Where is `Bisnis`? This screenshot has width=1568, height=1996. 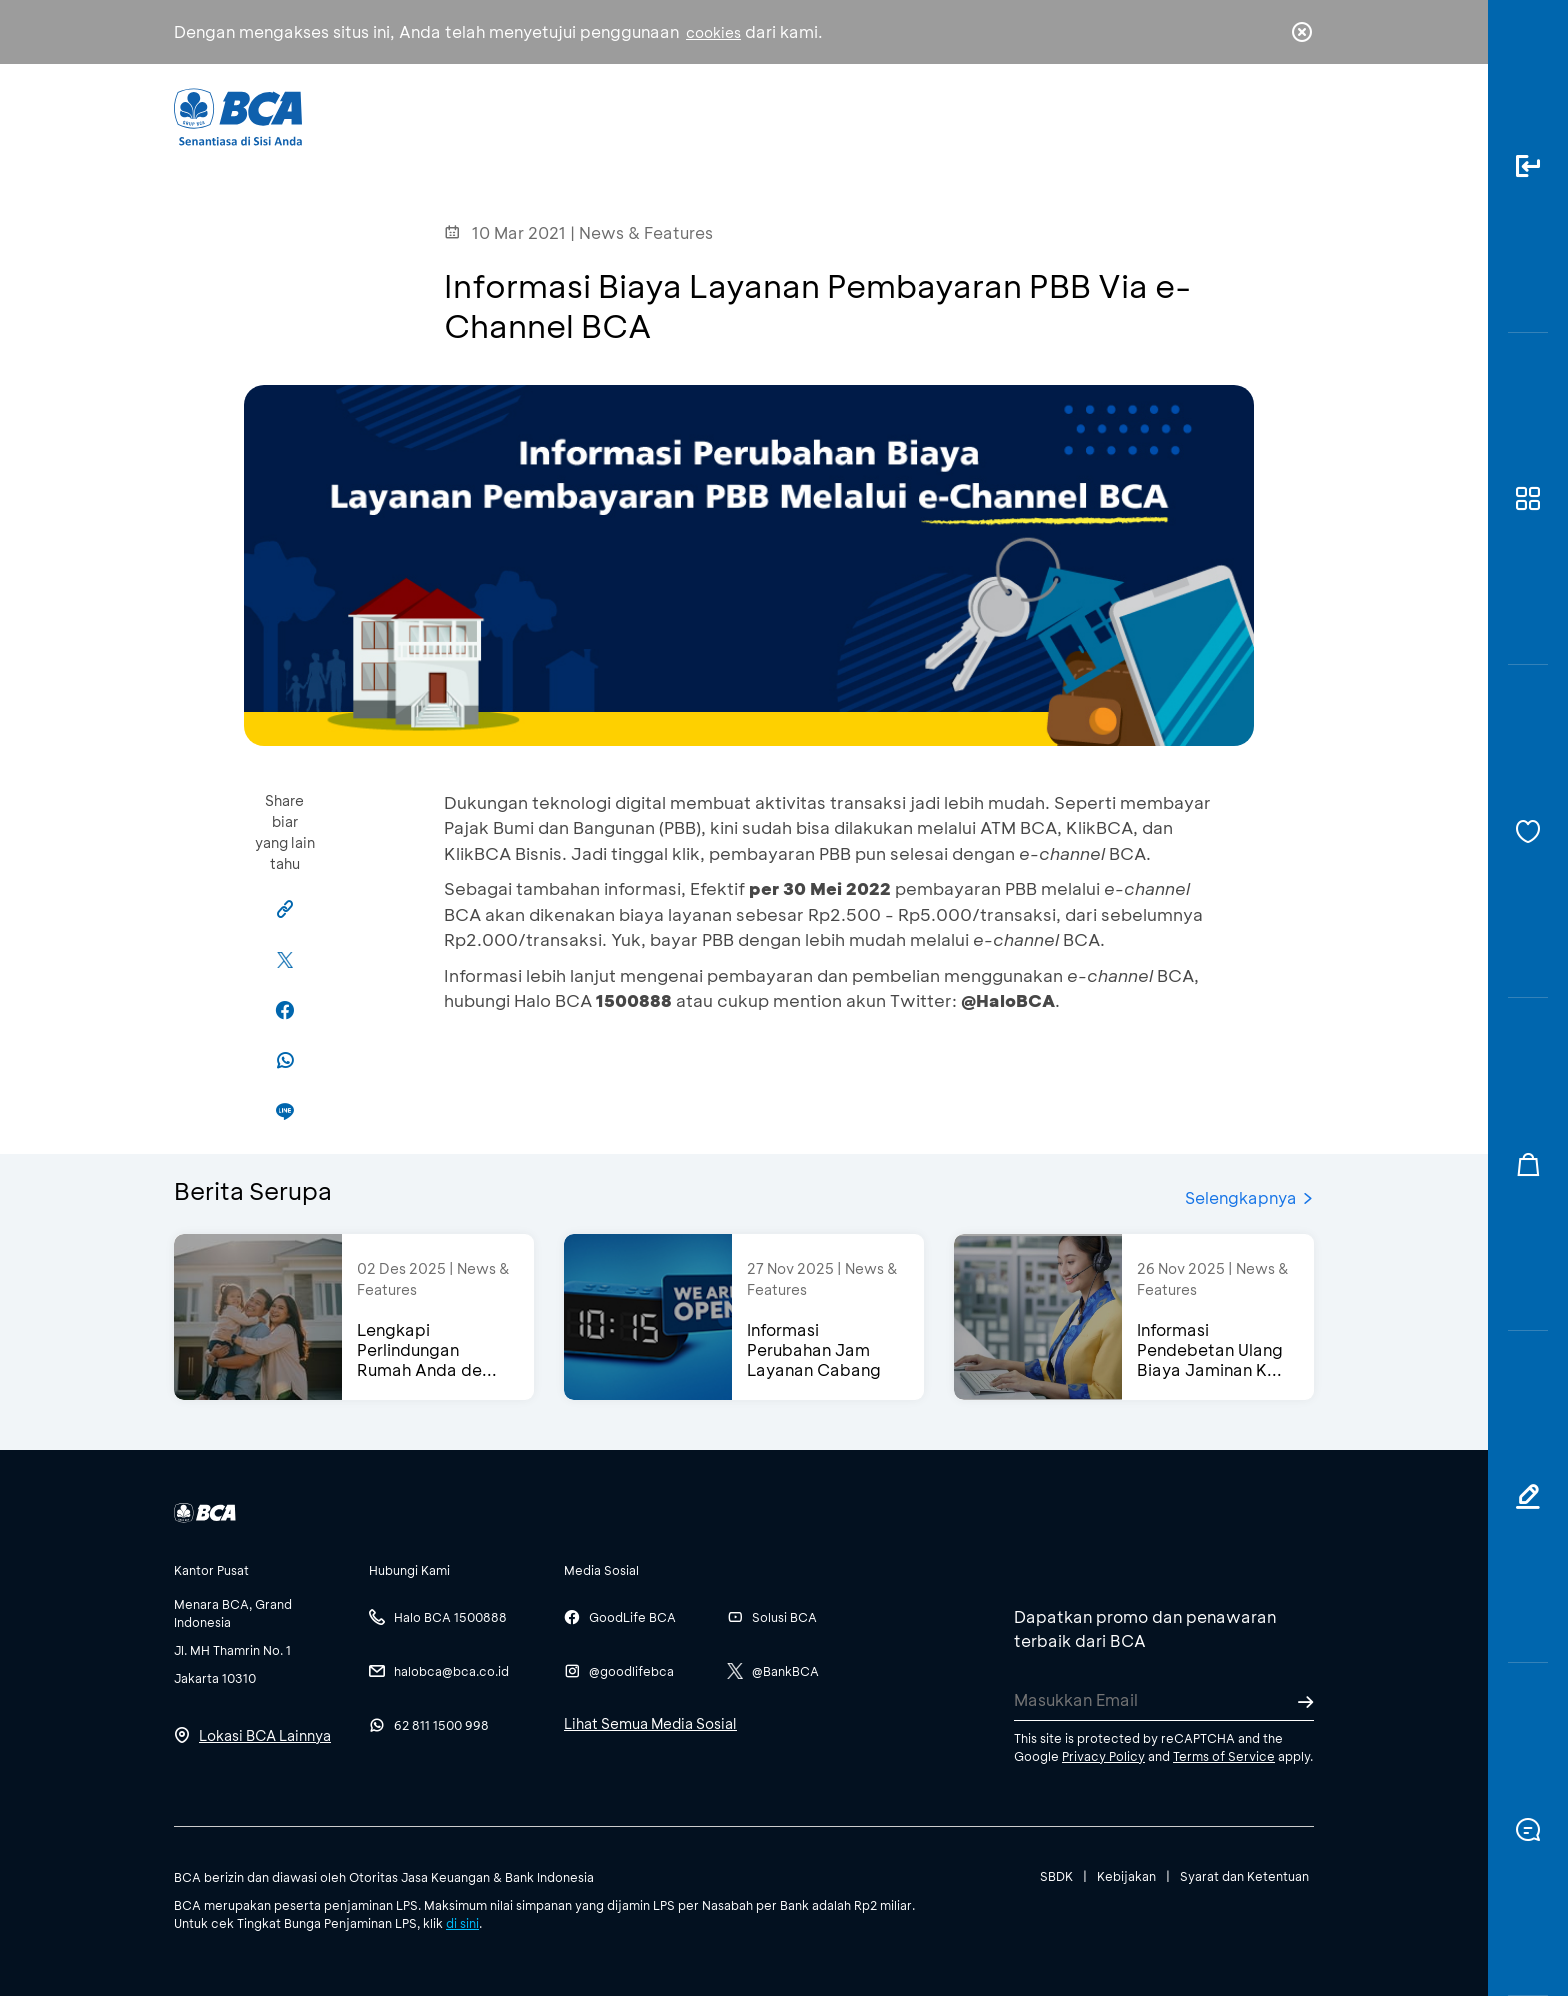
Bisnis is located at coordinates (732, 115).